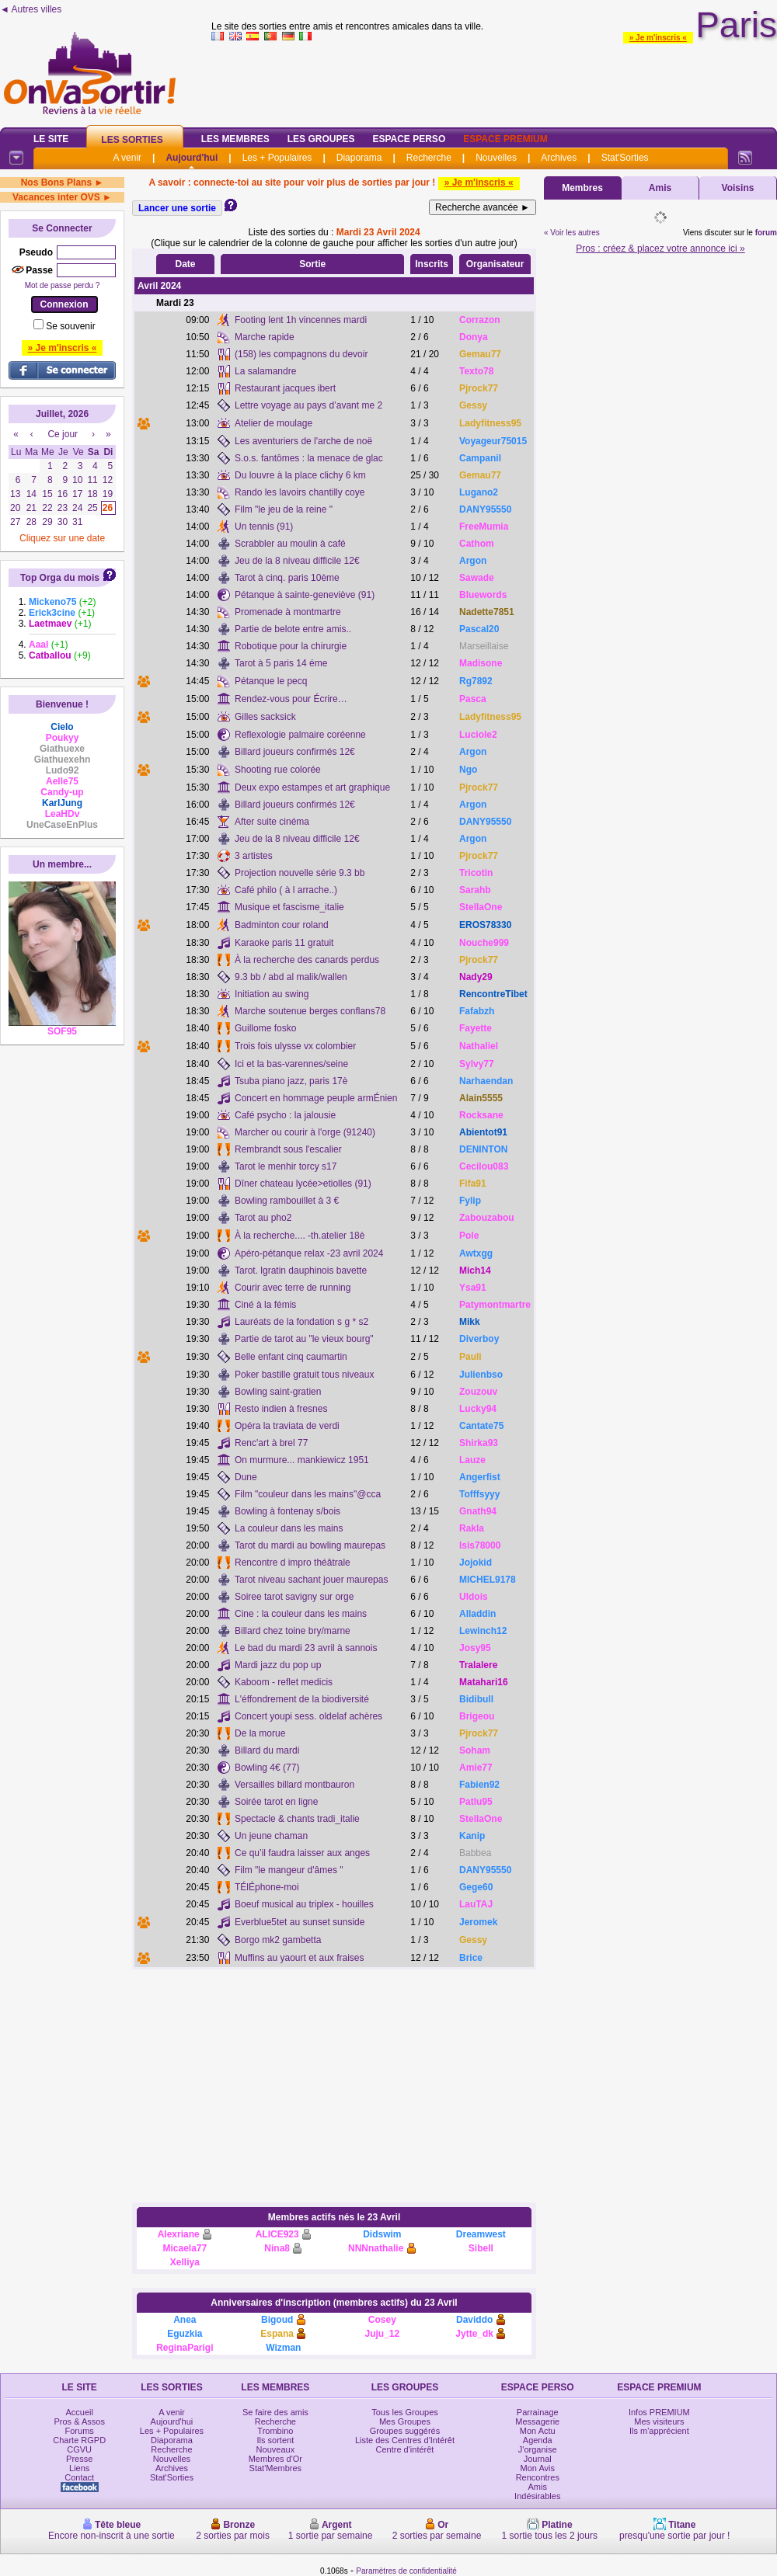 The width and height of the screenshot is (777, 2576). What do you see at coordinates (235, 139) in the screenshot?
I see `Les Membres` at bounding box center [235, 139].